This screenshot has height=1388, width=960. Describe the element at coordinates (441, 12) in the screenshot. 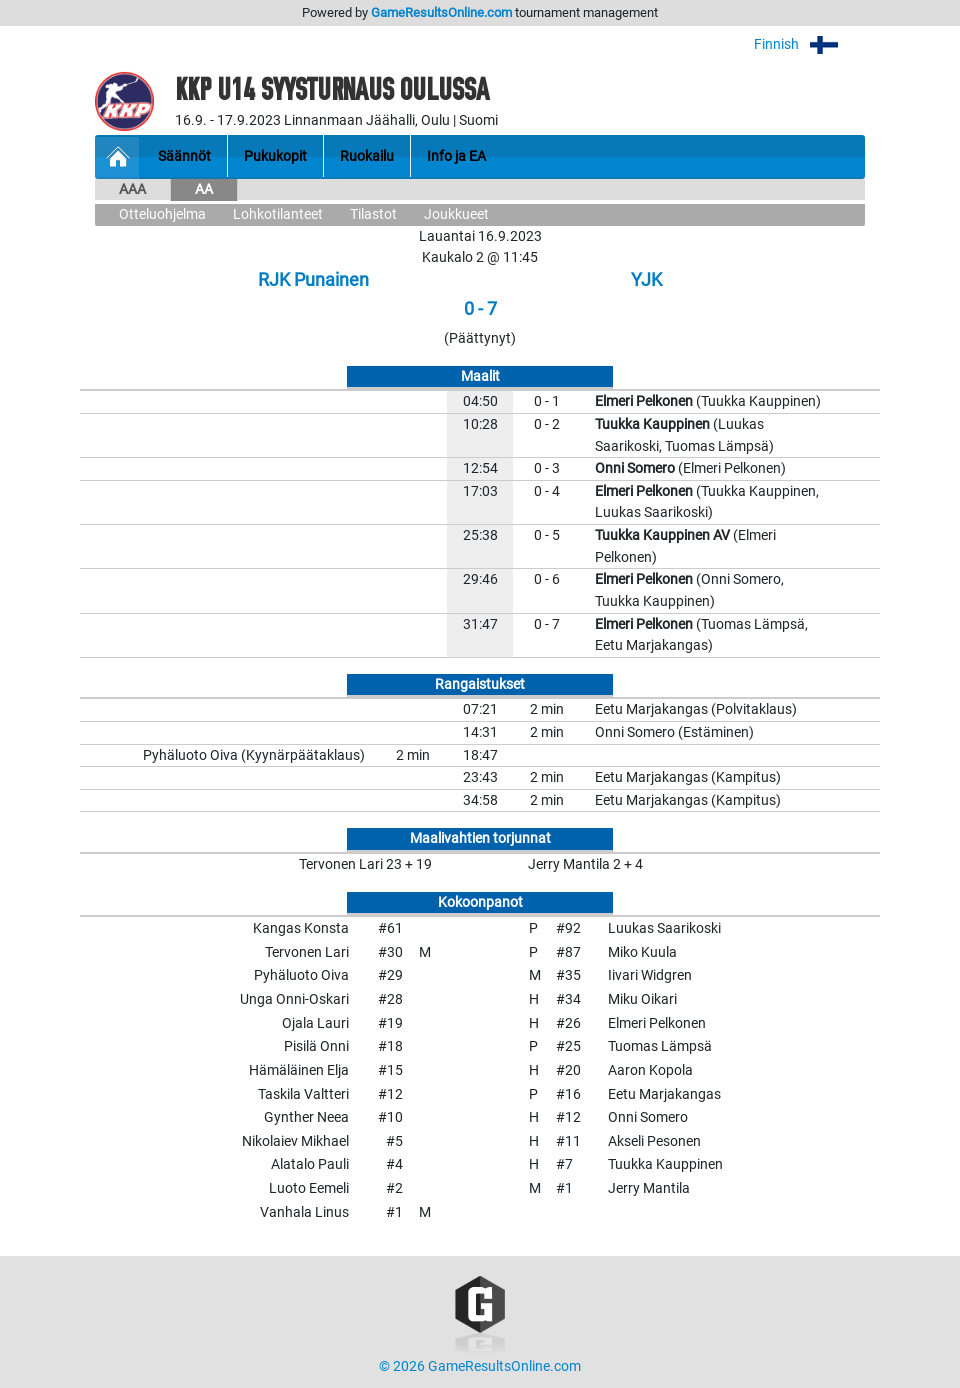

I see `GameResultsOnline.com` at that location.